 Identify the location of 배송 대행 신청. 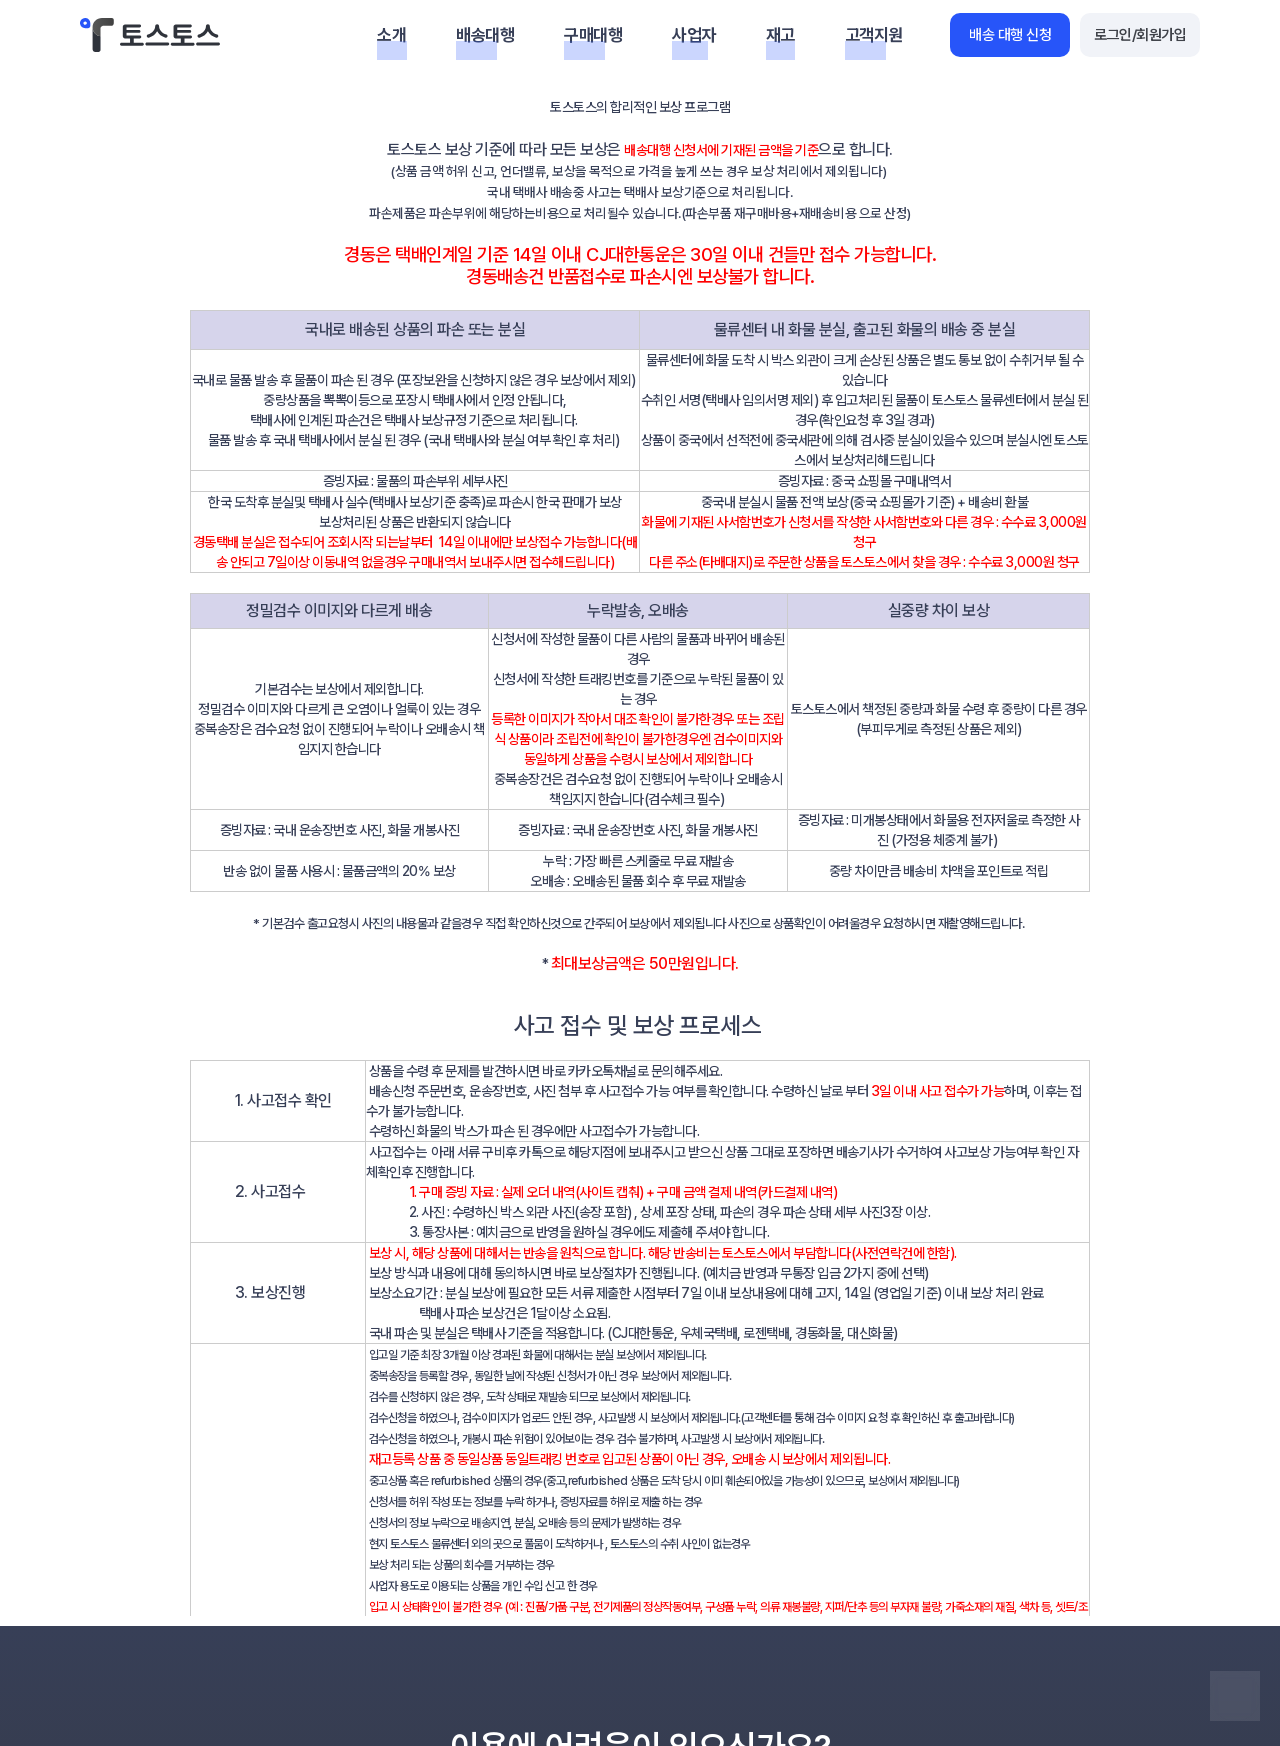
(1010, 35).